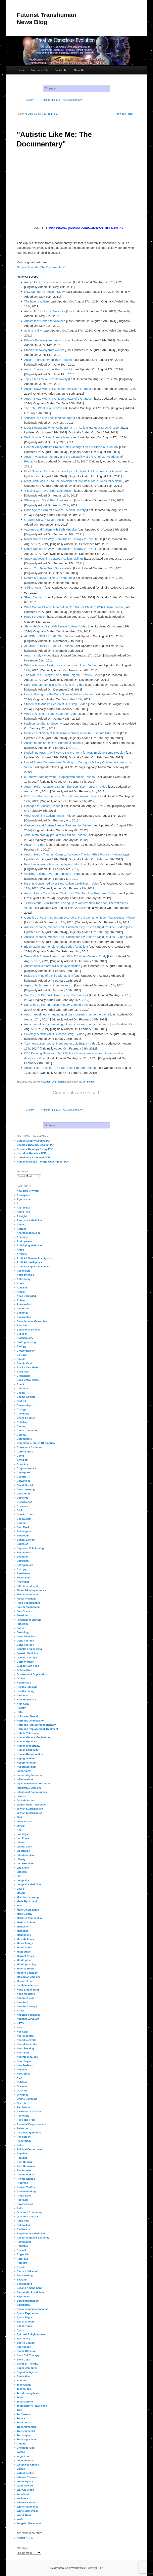 This screenshot has width=153, height=2576. I want to click on Trance, so click(21, 2418).